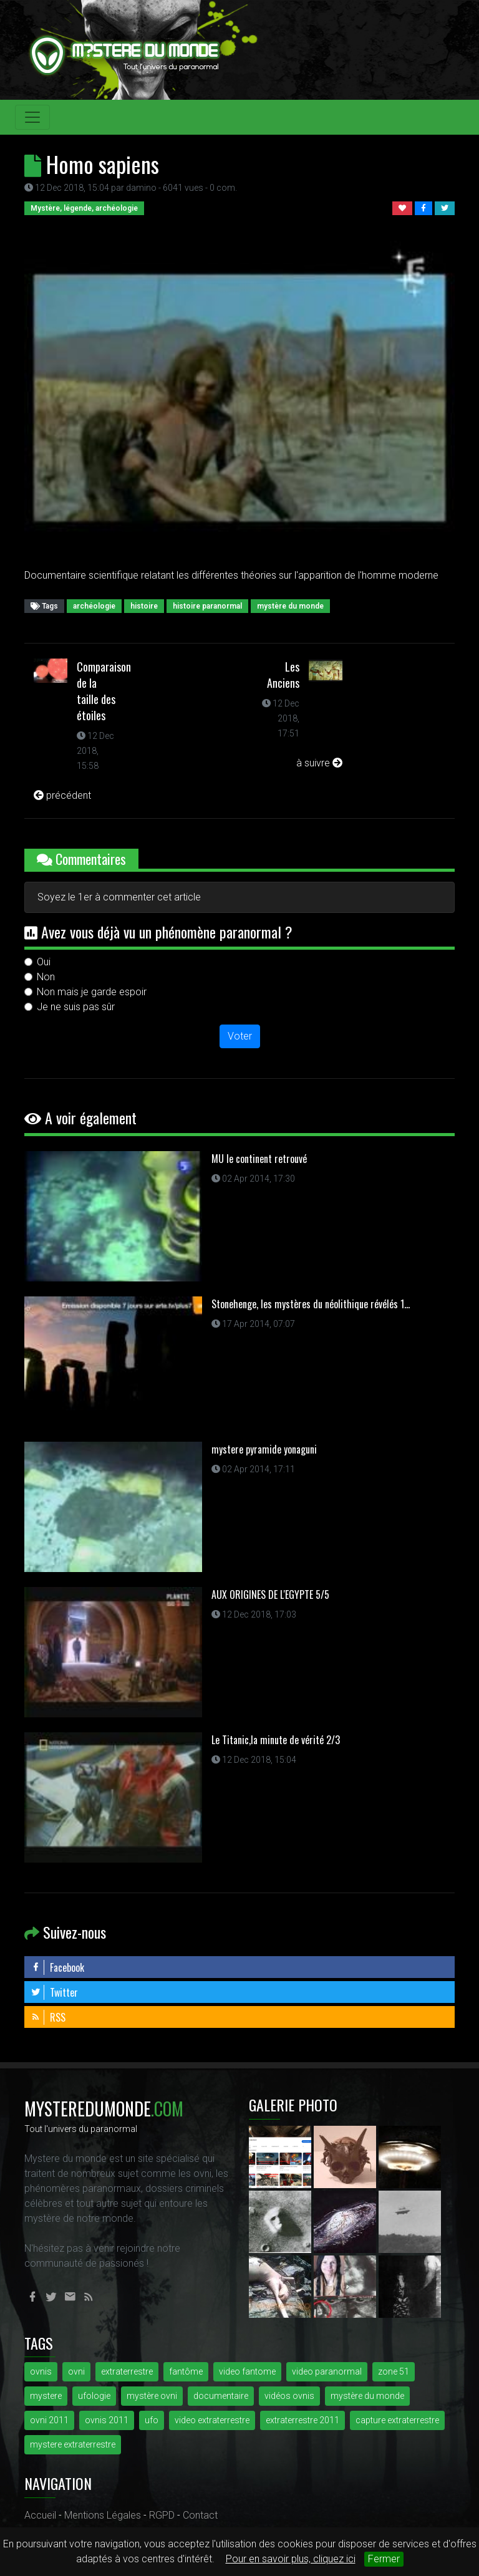 This screenshot has width=479, height=2576. Describe the element at coordinates (240, 1036) in the screenshot. I see `Voter` at that location.